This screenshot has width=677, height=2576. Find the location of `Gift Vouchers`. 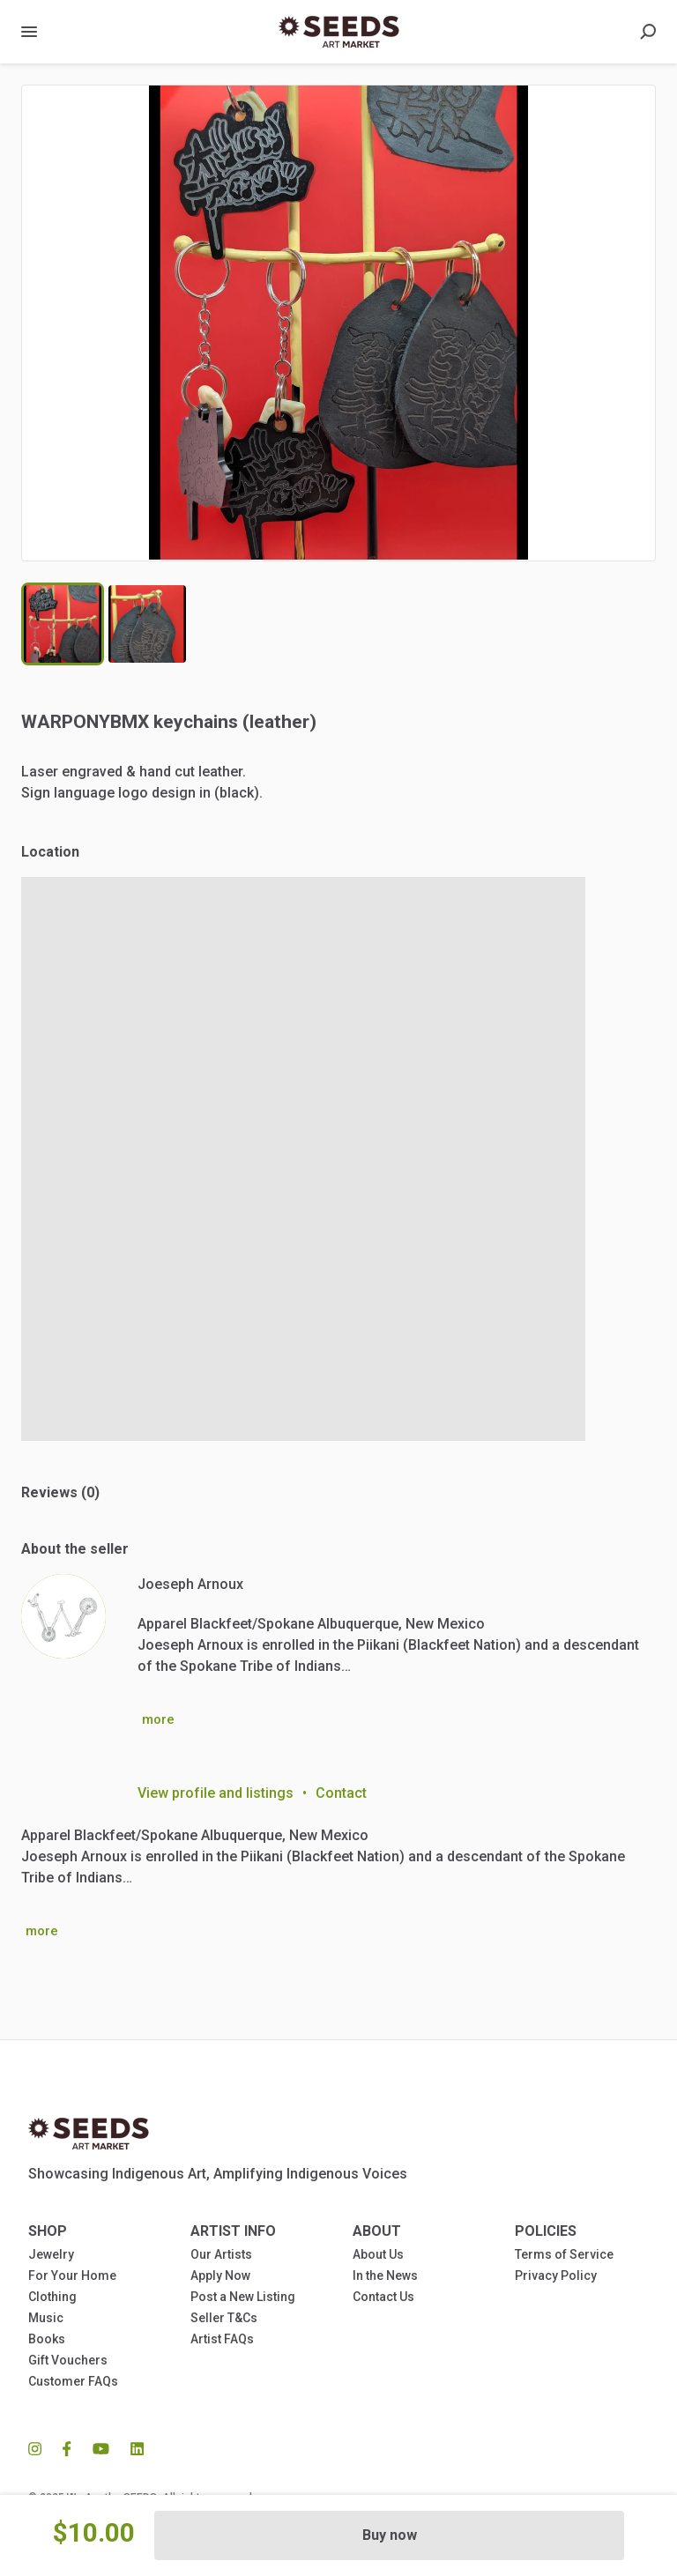

Gift Vouchers is located at coordinates (68, 2360).